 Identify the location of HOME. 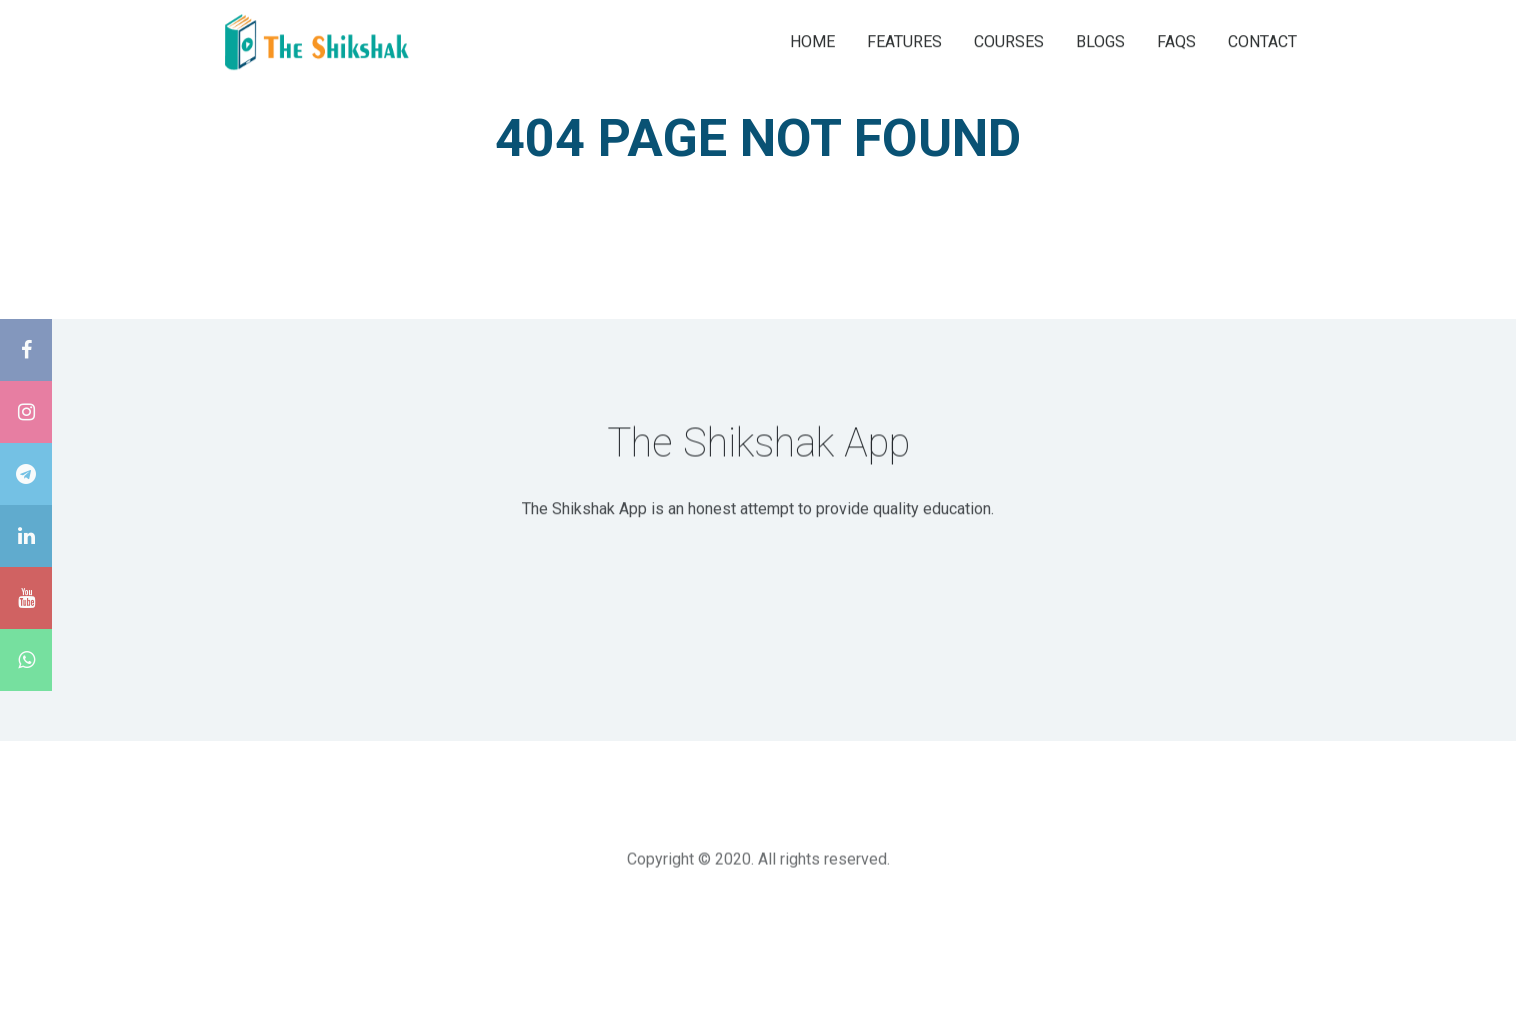
(812, 40).